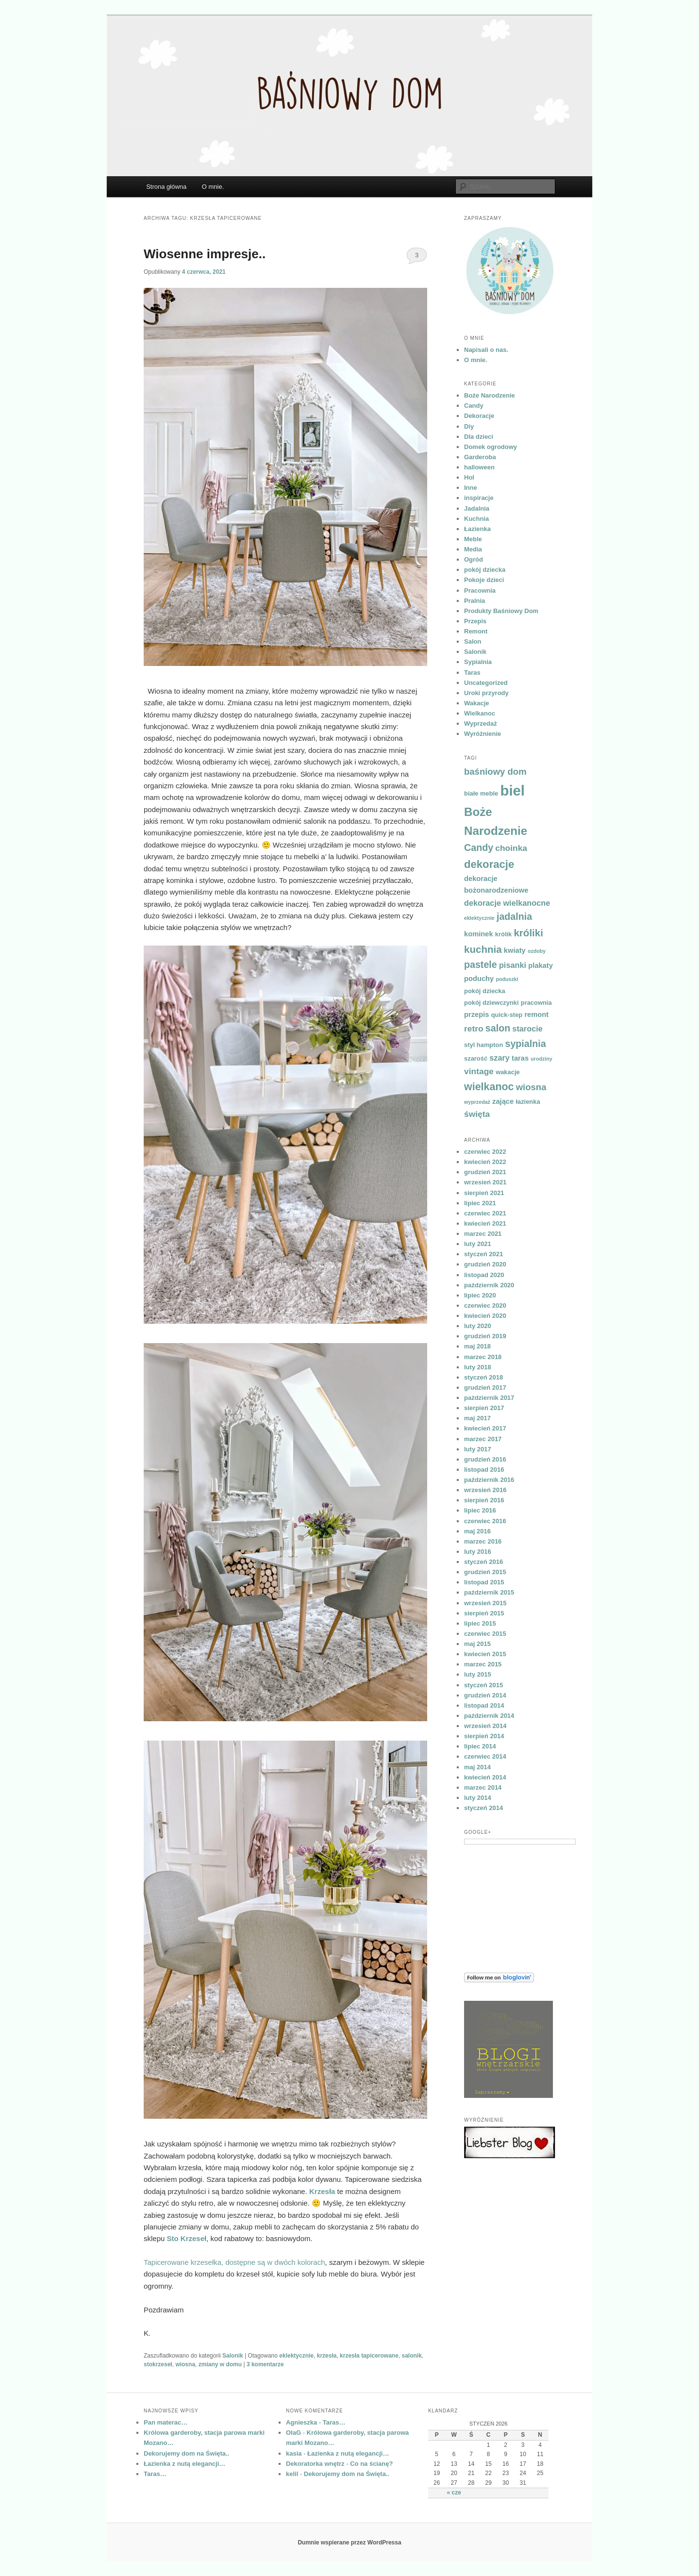  I want to click on luty 2017, so click(477, 1449).